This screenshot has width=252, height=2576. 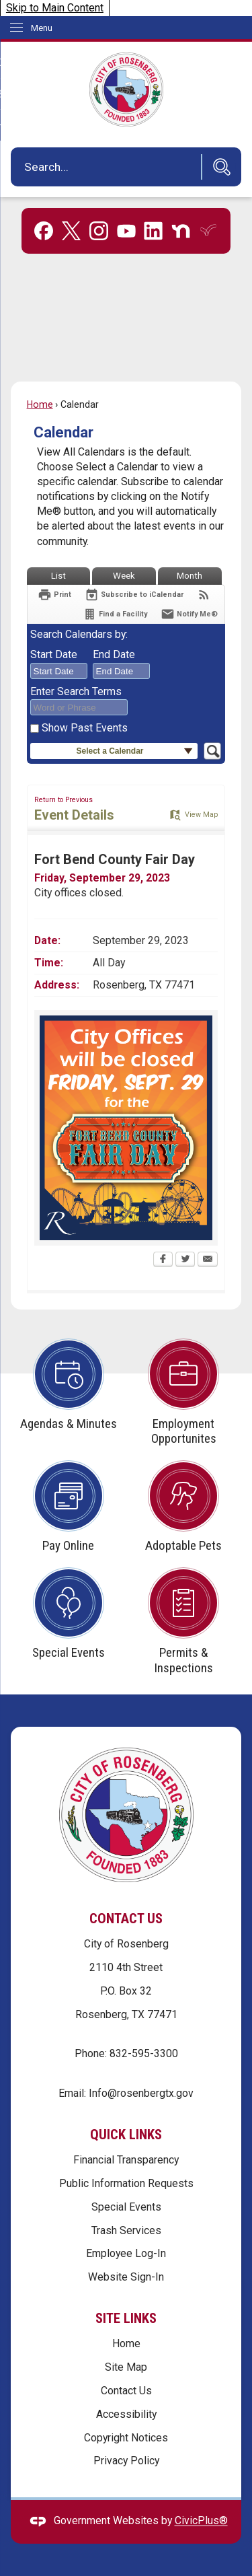 I want to click on [combobox], so click(x=59, y=671).